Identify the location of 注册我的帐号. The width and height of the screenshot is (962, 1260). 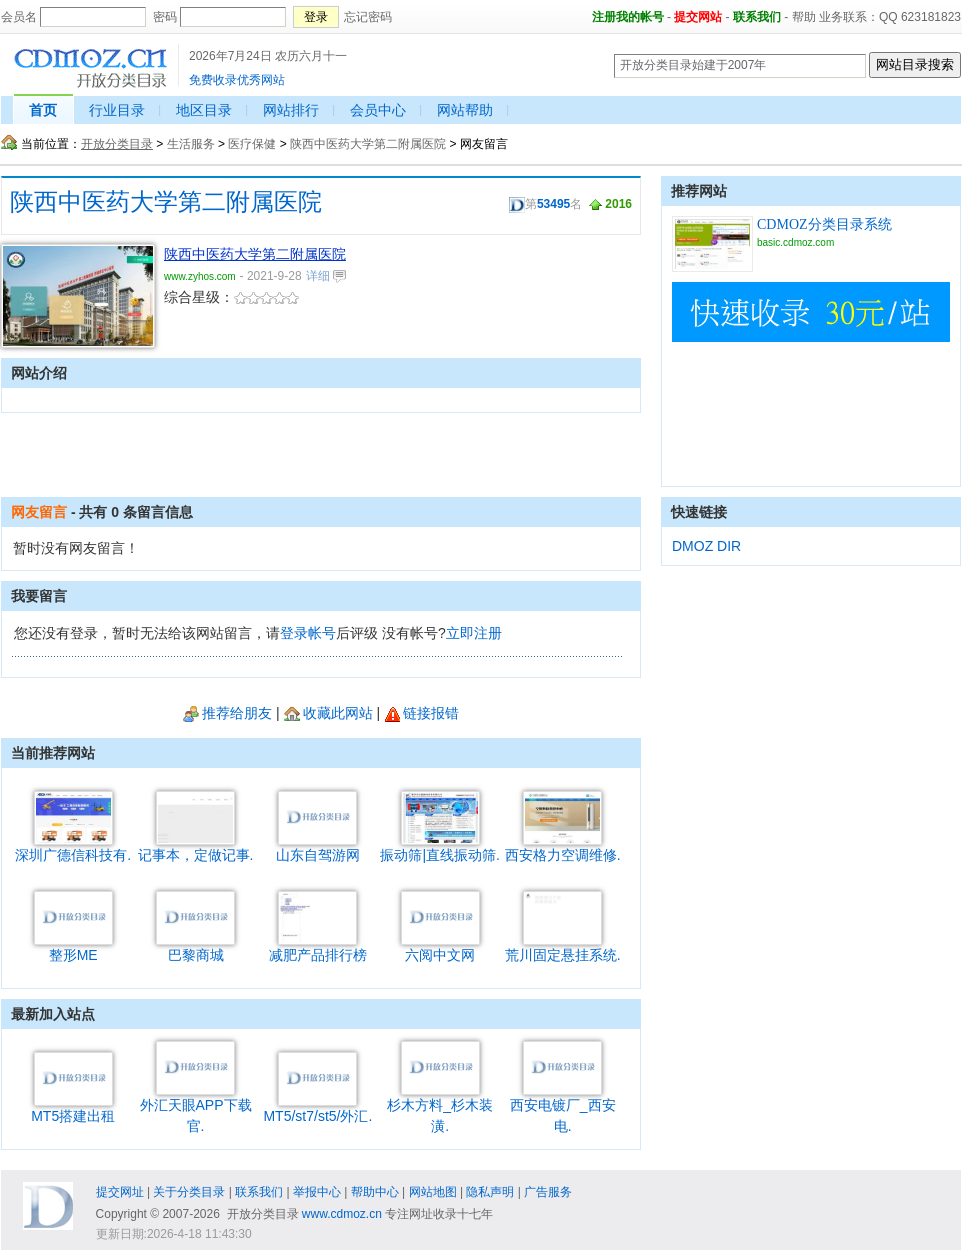
(628, 17).